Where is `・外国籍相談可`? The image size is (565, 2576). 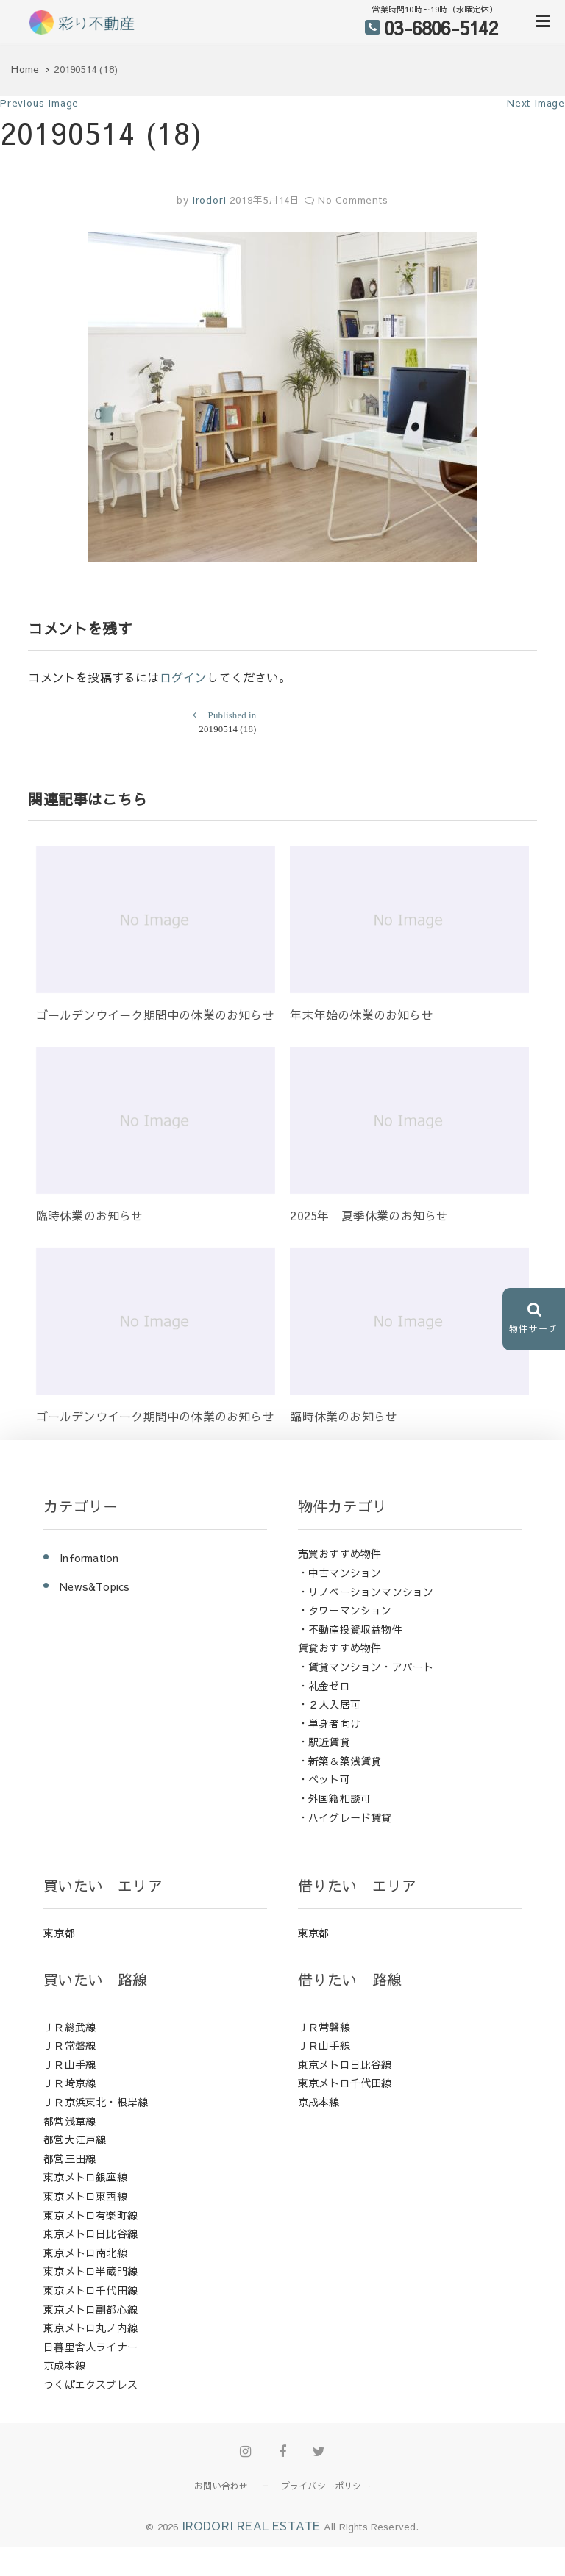
・外国籍相談可 is located at coordinates (334, 1798).